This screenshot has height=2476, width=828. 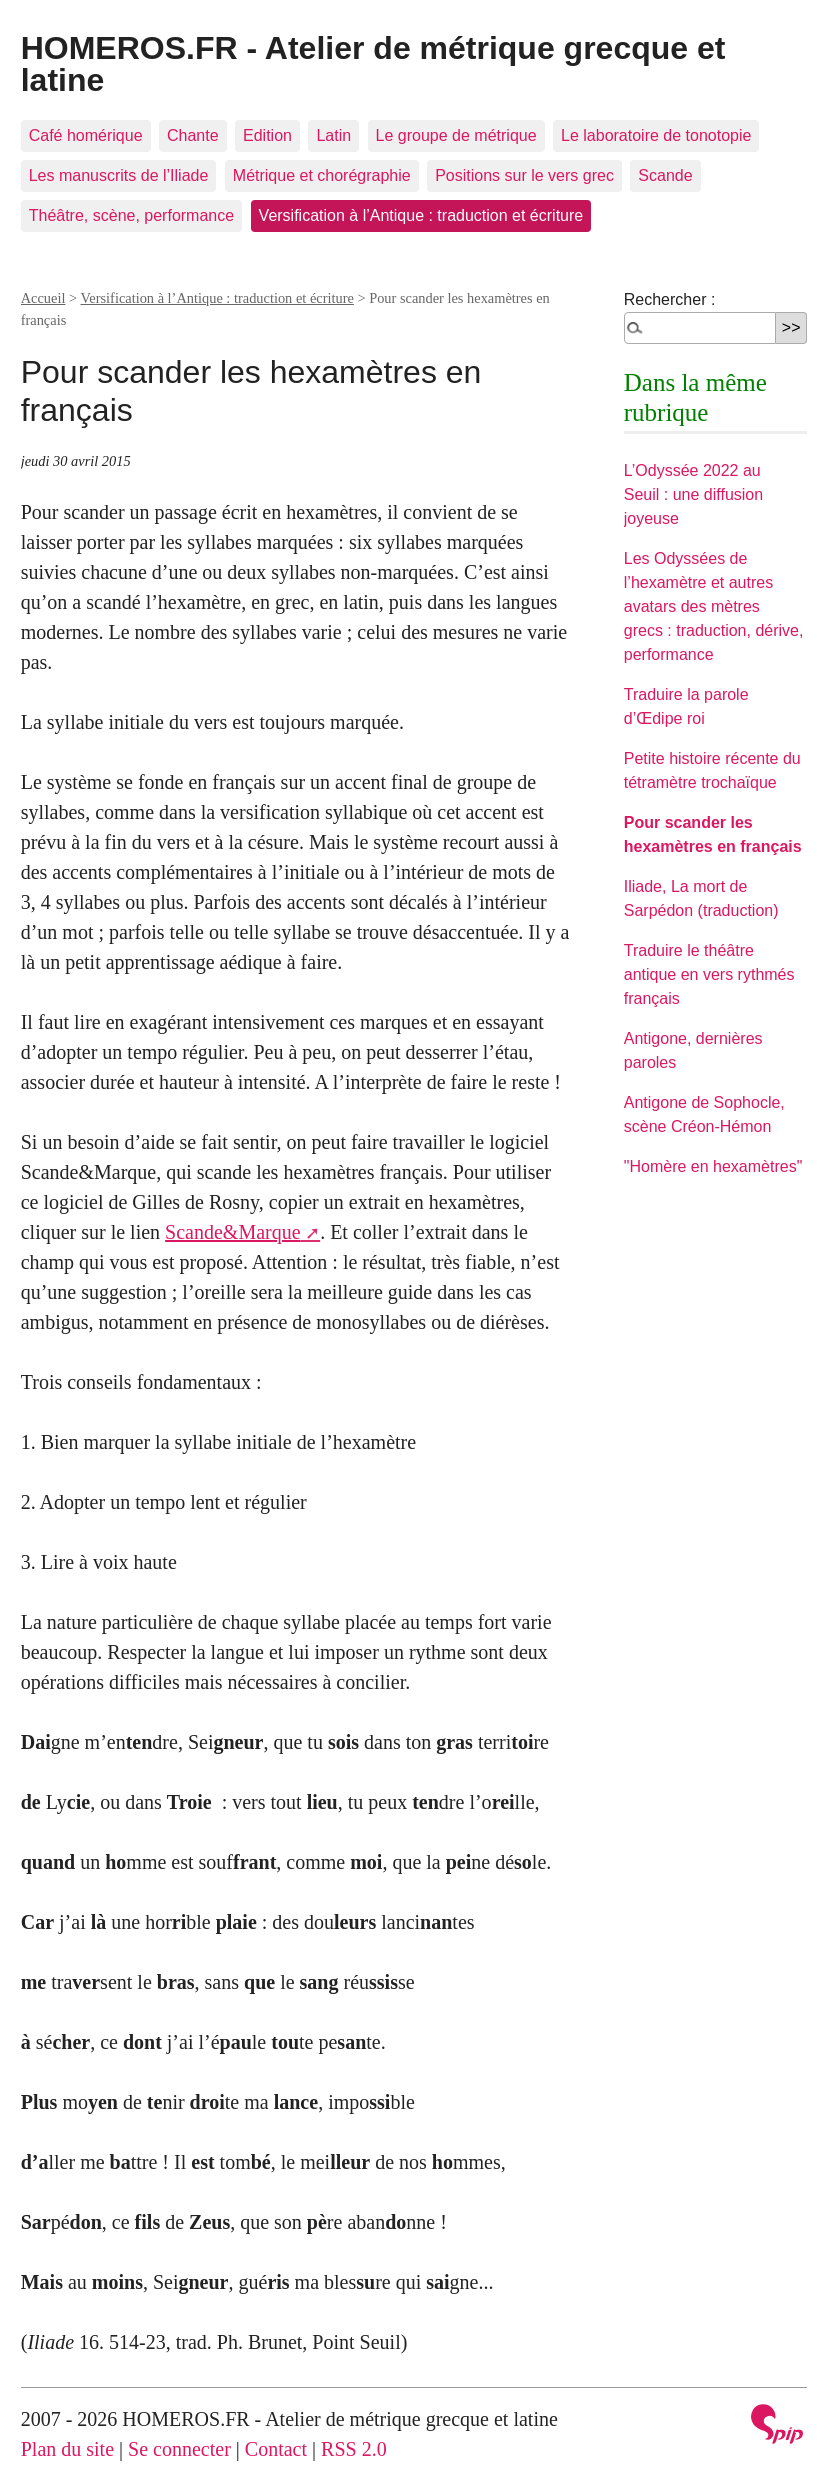 What do you see at coordinates (693, 494) in the screenshot?
I see `L’Odyssée 2022 au Seuil : une diffusion joyeuse` at bounding box center [693, 494].